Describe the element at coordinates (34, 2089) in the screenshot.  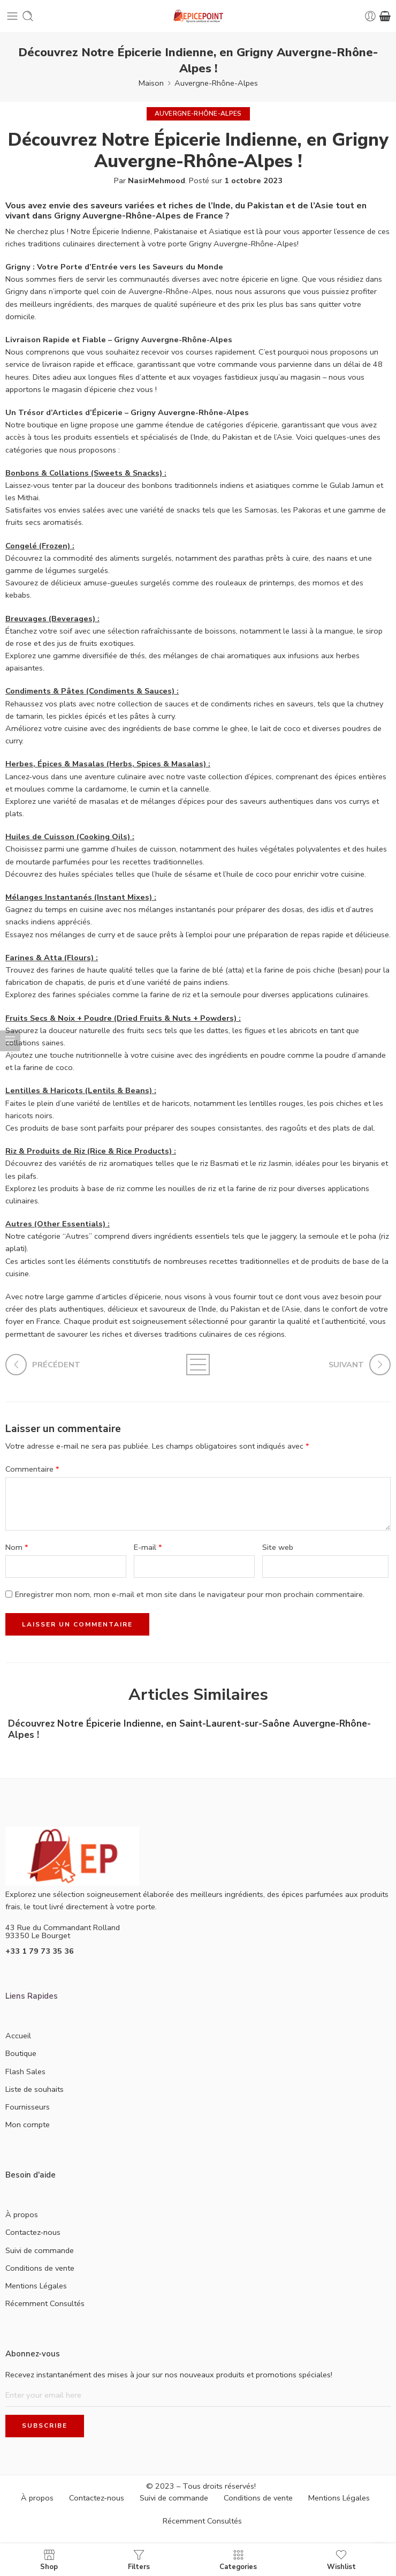
I see `Liste de souhaits` at that location.